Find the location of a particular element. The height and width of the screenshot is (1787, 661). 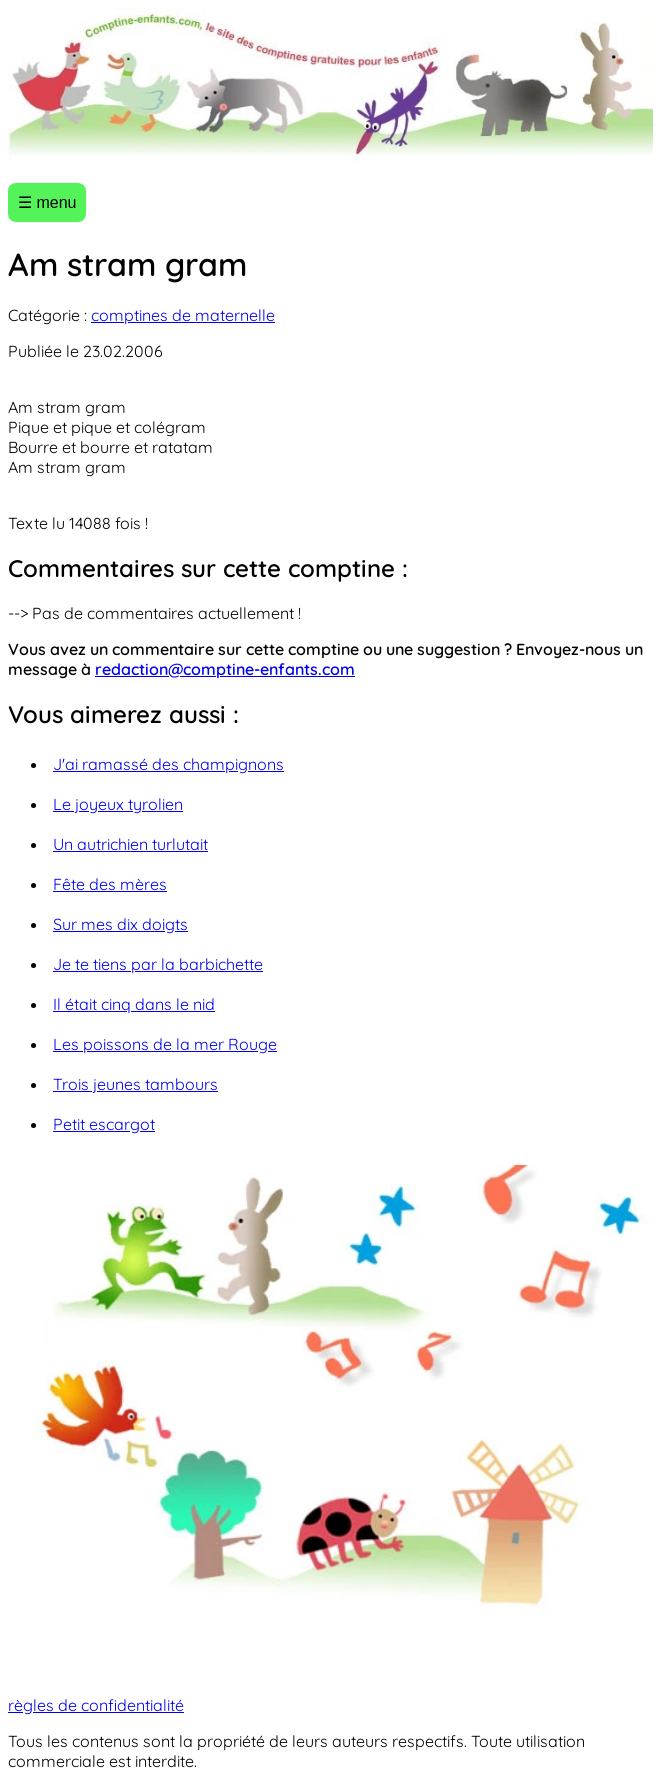

Je te tiens par la barbichette is located at coordinates (158, 964).